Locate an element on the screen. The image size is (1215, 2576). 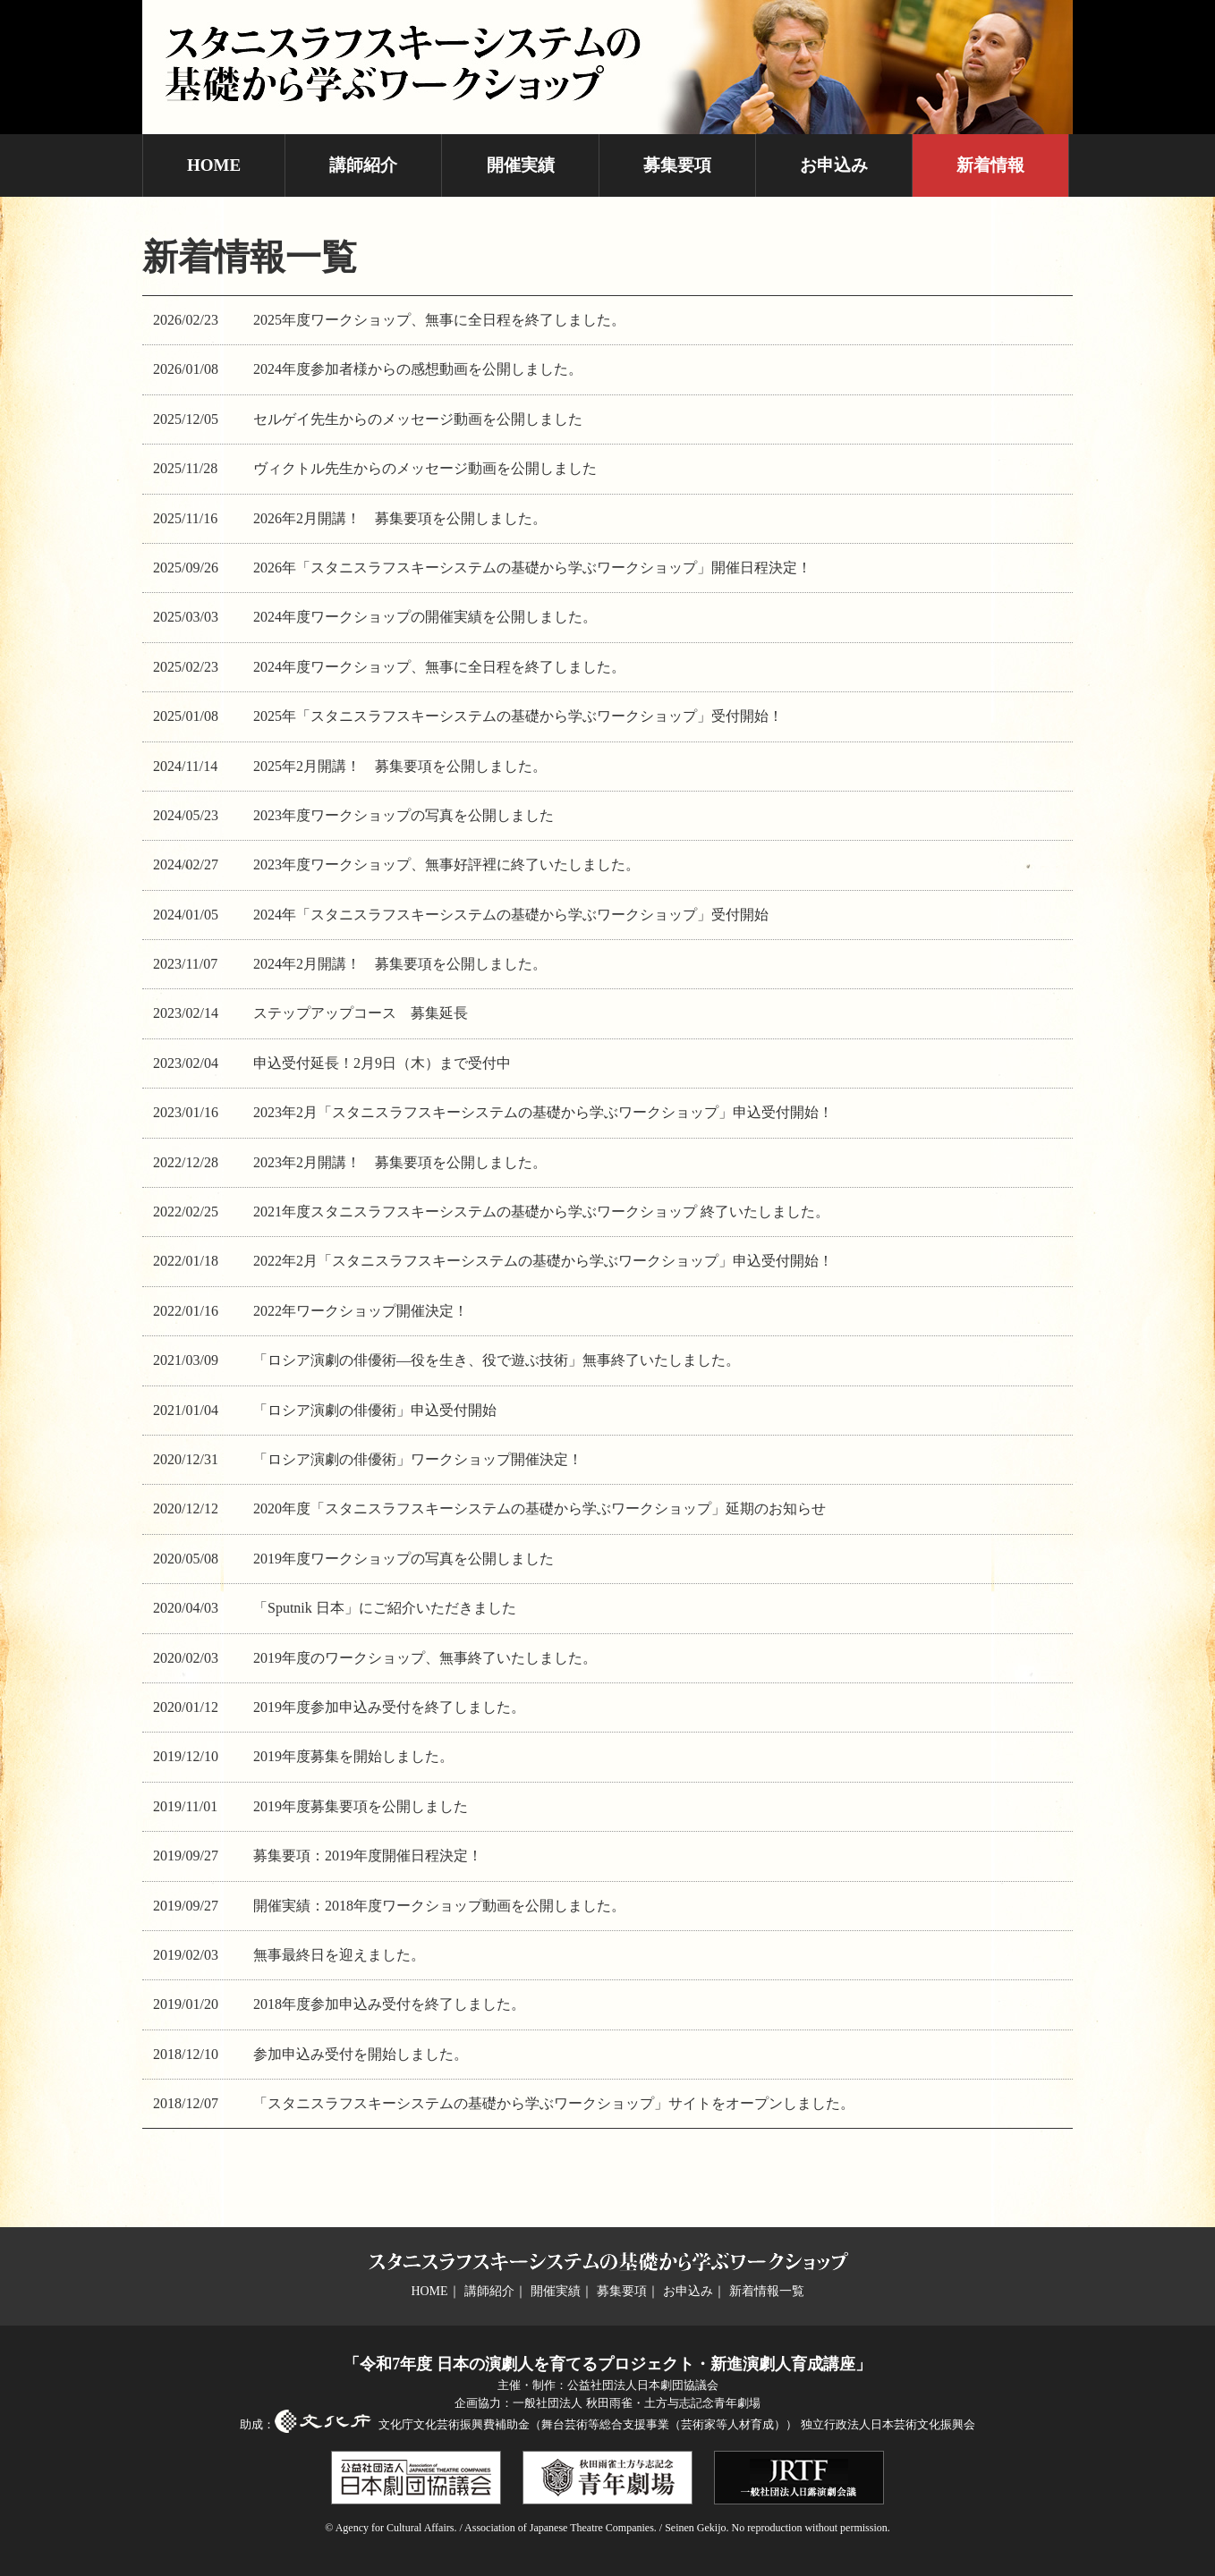
2021年度スタニスラフスキーシステムの基礎から学ぶワークショップ 終了いたしました。 is located at coordinates (541, 1211).